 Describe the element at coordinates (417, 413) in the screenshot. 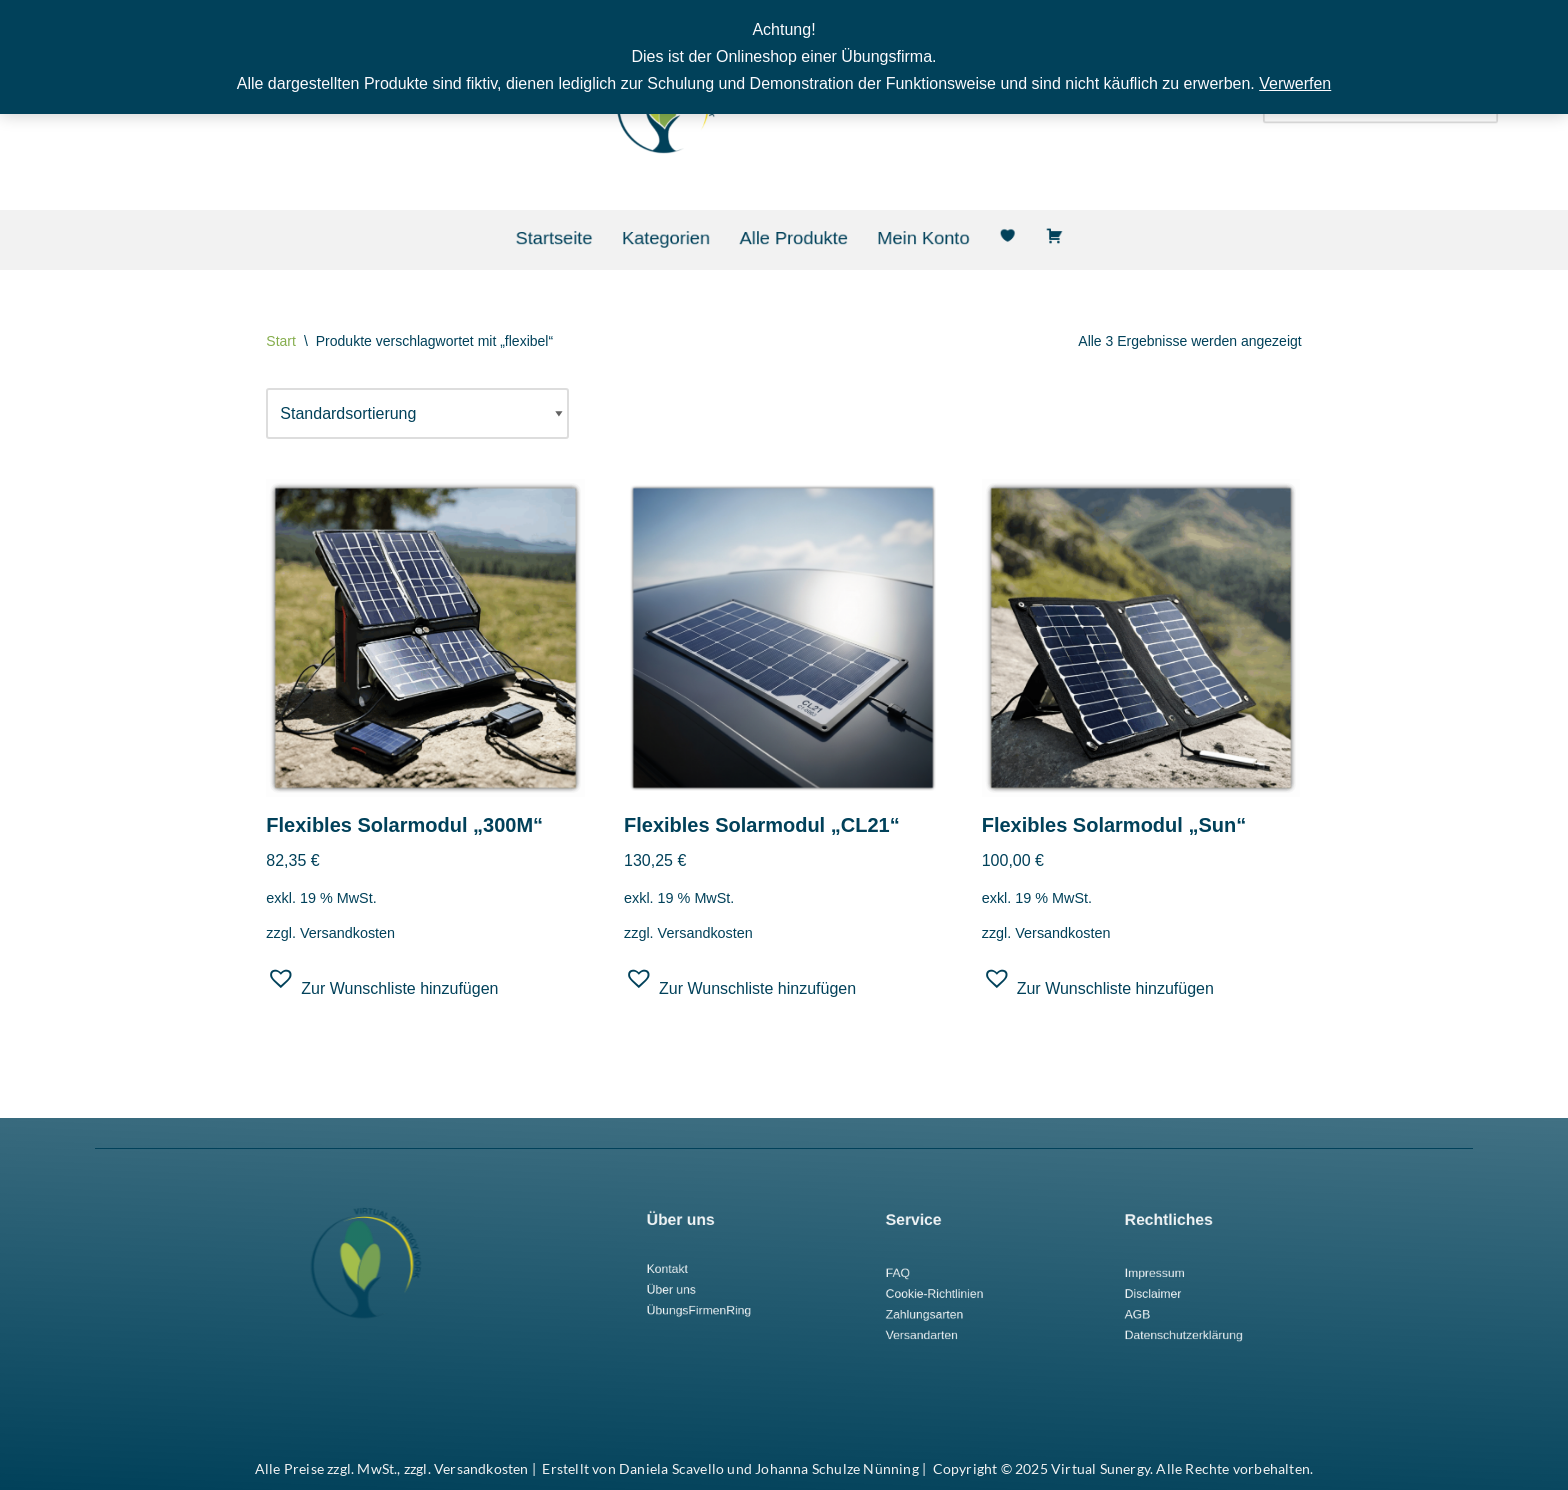

I see `[Shop-Reihenfolge]` at that location.